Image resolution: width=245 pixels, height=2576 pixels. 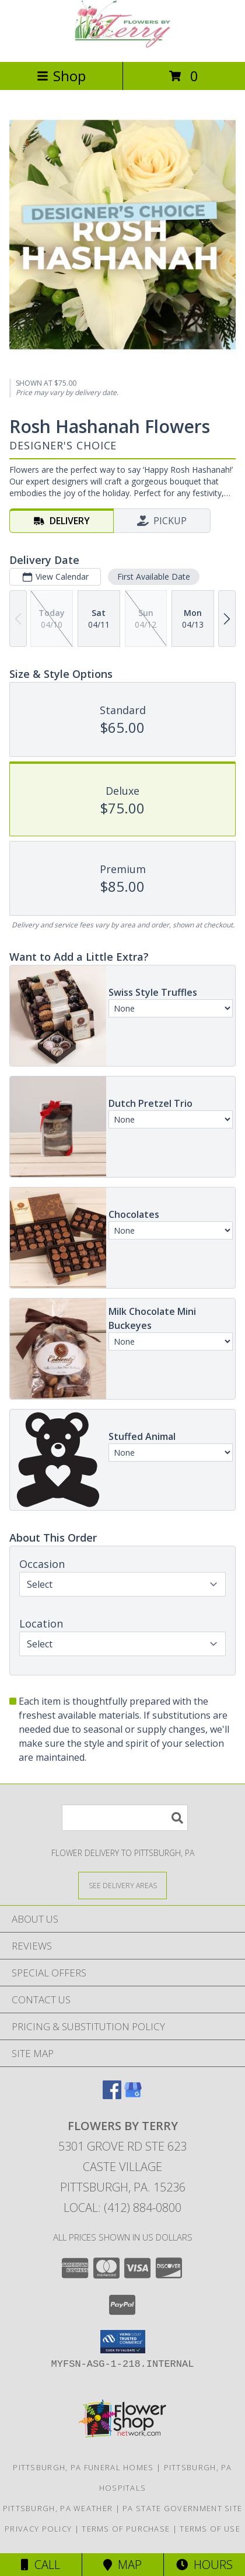 I want to click on Local: (412) 884-0800, so click(x=122, y=2207).